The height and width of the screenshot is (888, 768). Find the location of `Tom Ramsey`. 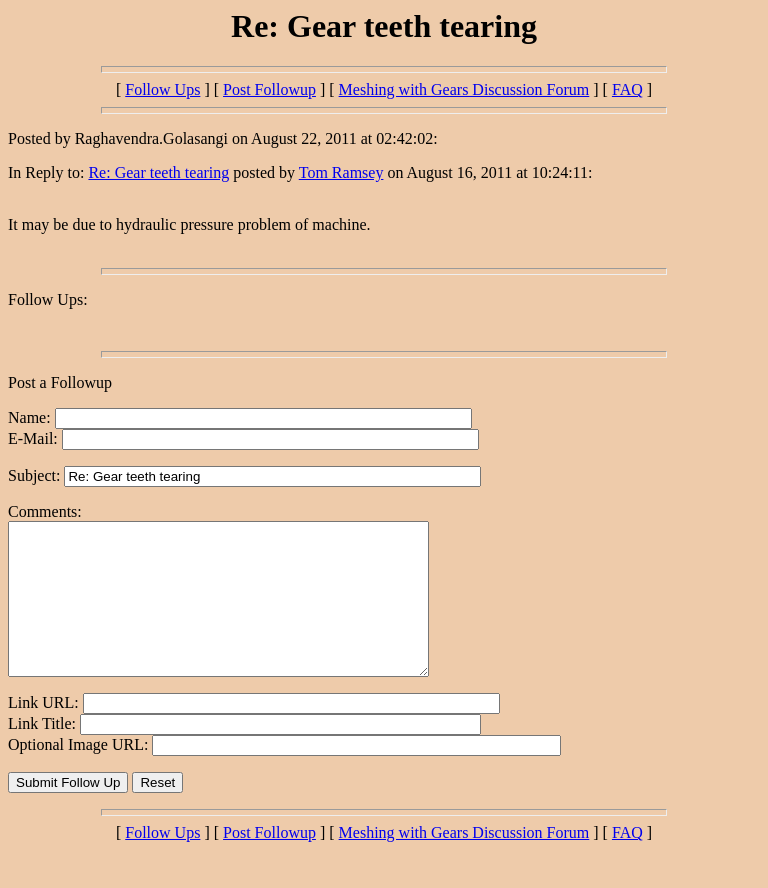

Tom Ramsey is located at coordinates (341, 172).